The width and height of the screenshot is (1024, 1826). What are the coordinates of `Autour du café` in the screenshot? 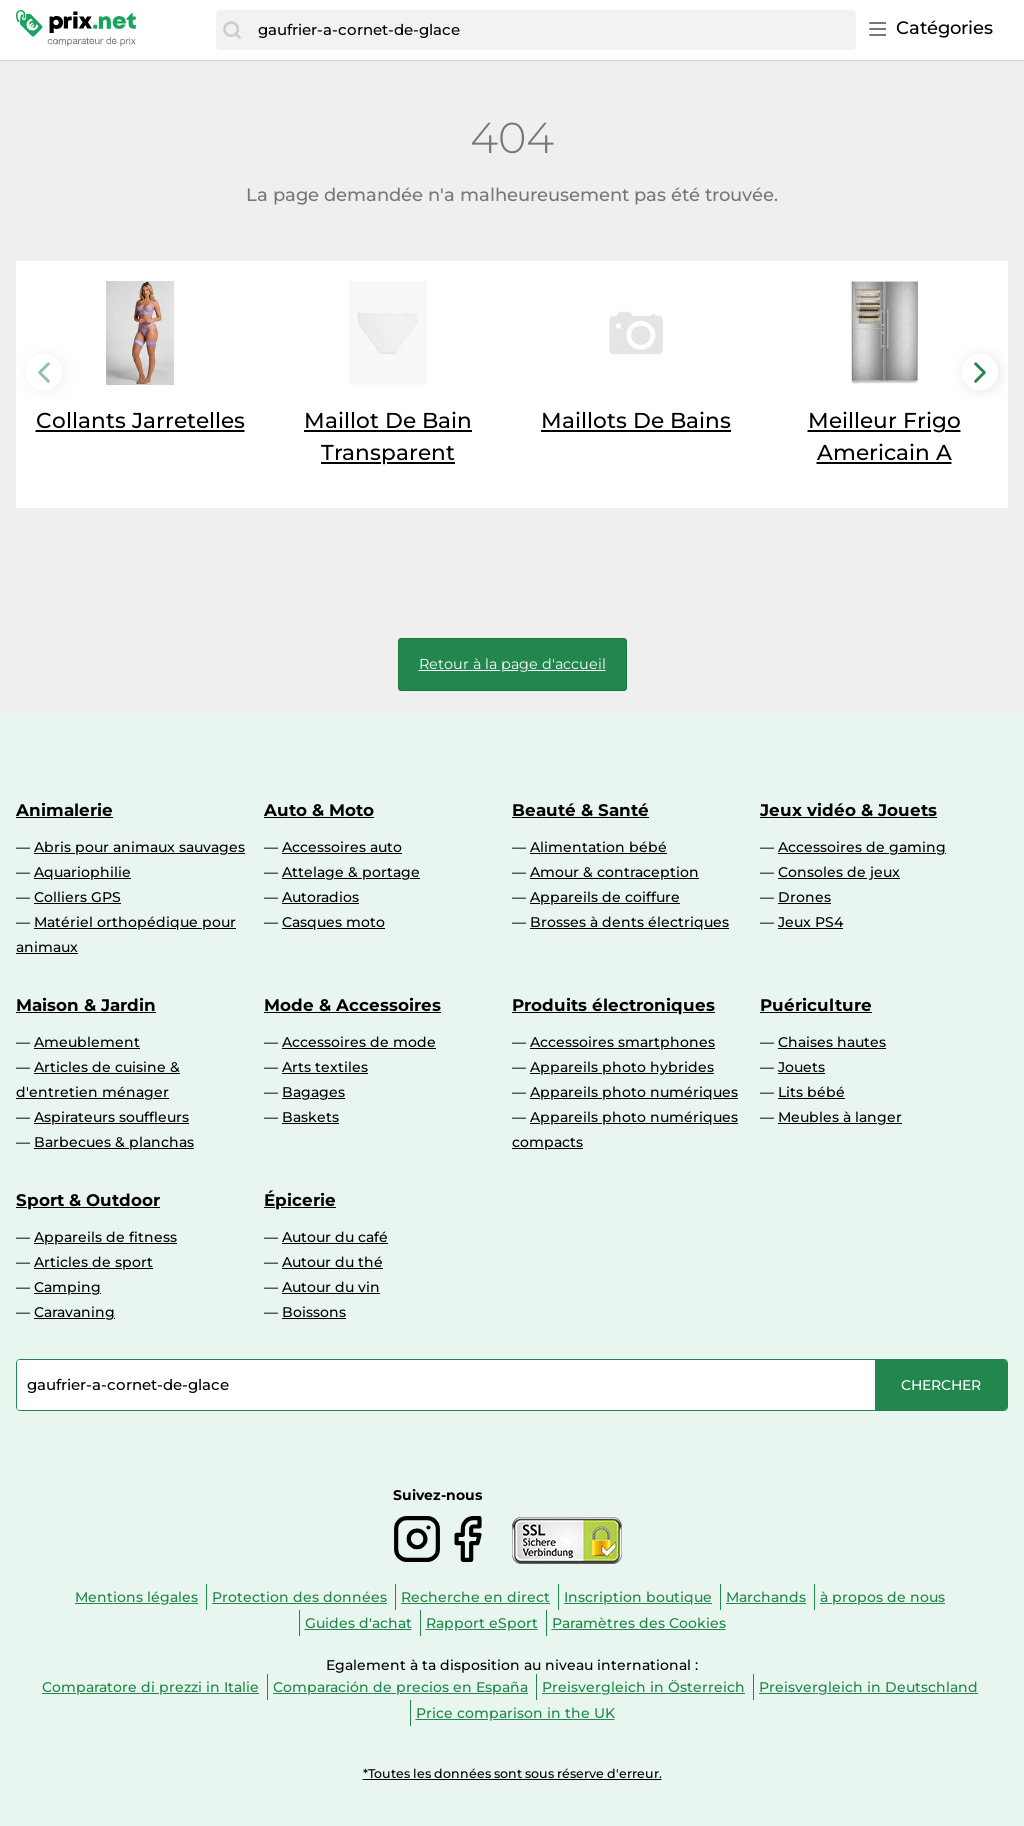 It's located at (335, 1237).